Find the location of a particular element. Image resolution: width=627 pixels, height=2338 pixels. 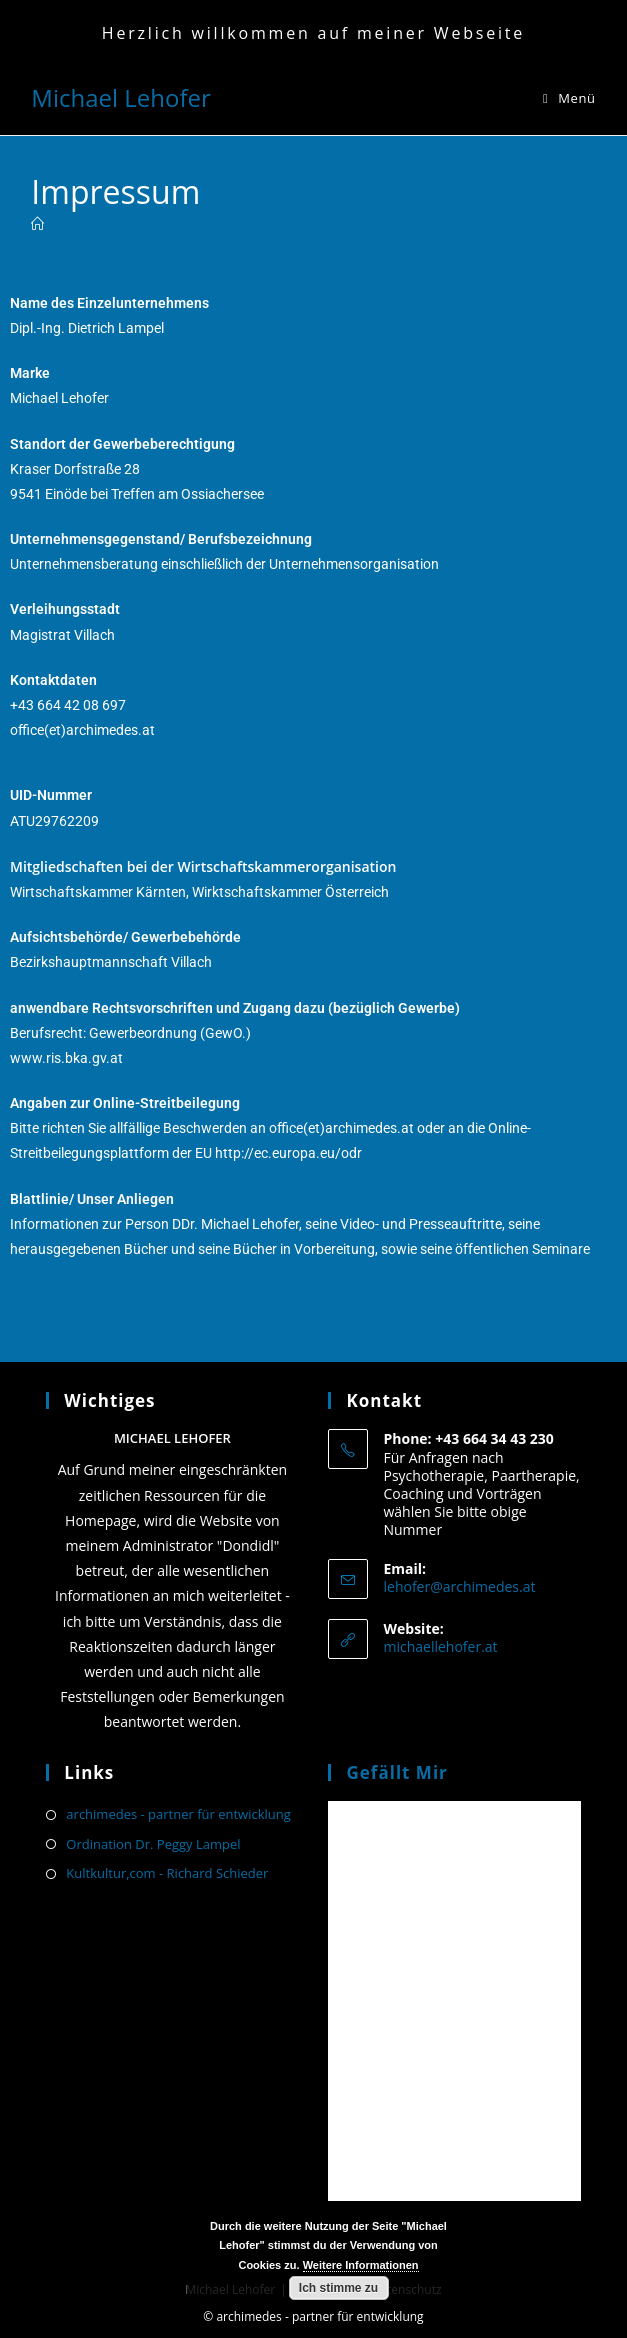

www.ris.bka.gv.at is located at coordinates (66, 1058).